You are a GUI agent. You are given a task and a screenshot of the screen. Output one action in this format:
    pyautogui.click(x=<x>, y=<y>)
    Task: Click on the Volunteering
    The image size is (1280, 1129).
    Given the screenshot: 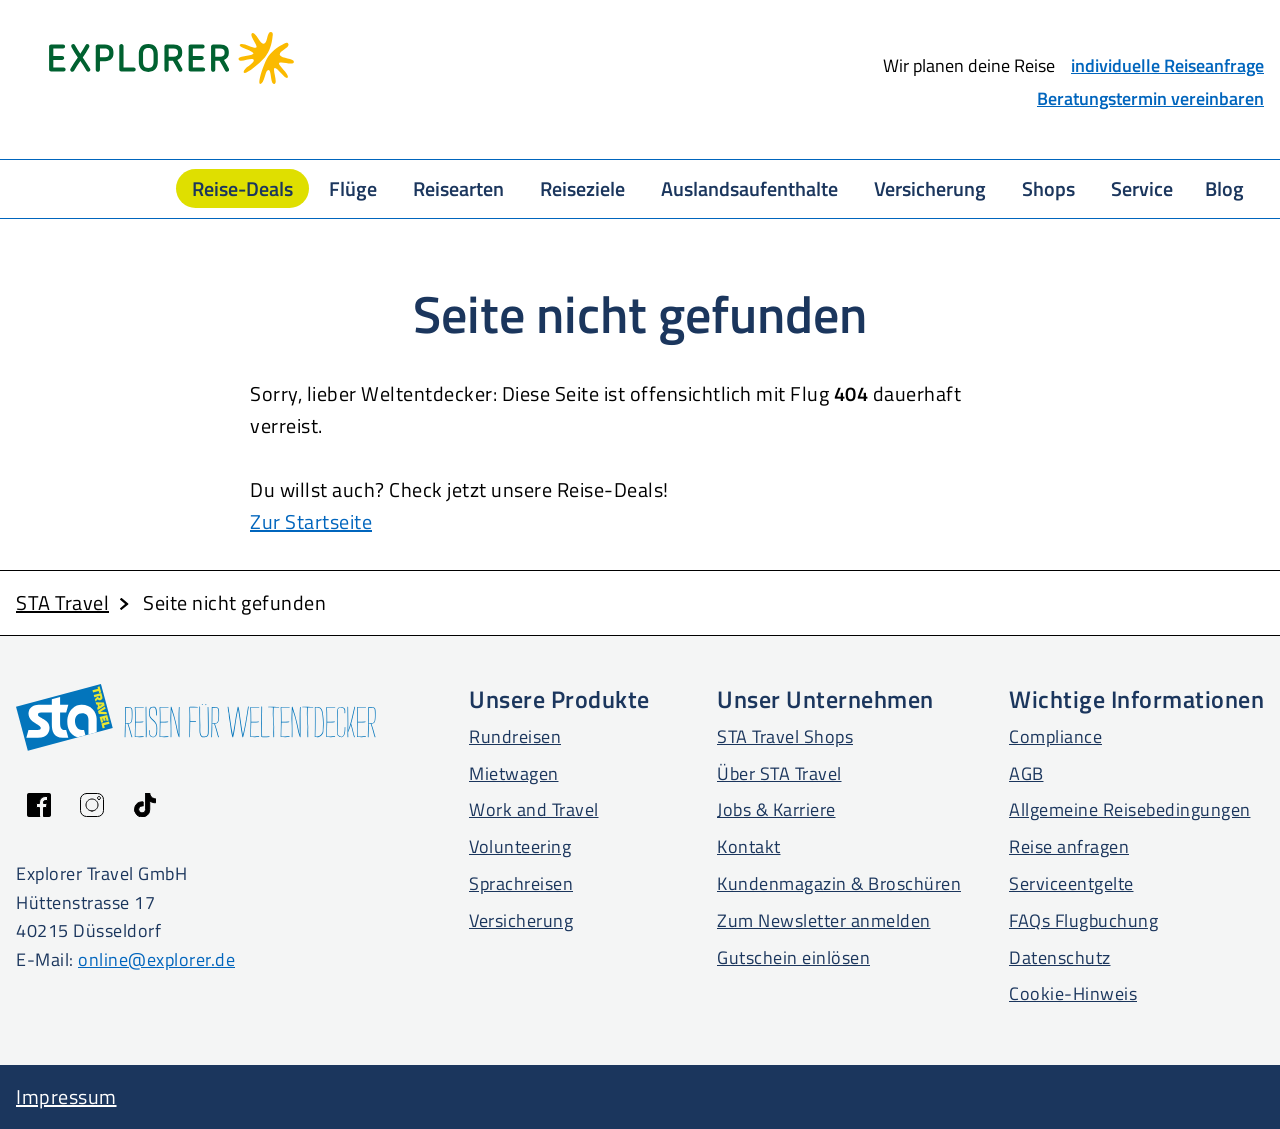 What is the action you would take?
    pyautogui.click(x=520, y=846)
    